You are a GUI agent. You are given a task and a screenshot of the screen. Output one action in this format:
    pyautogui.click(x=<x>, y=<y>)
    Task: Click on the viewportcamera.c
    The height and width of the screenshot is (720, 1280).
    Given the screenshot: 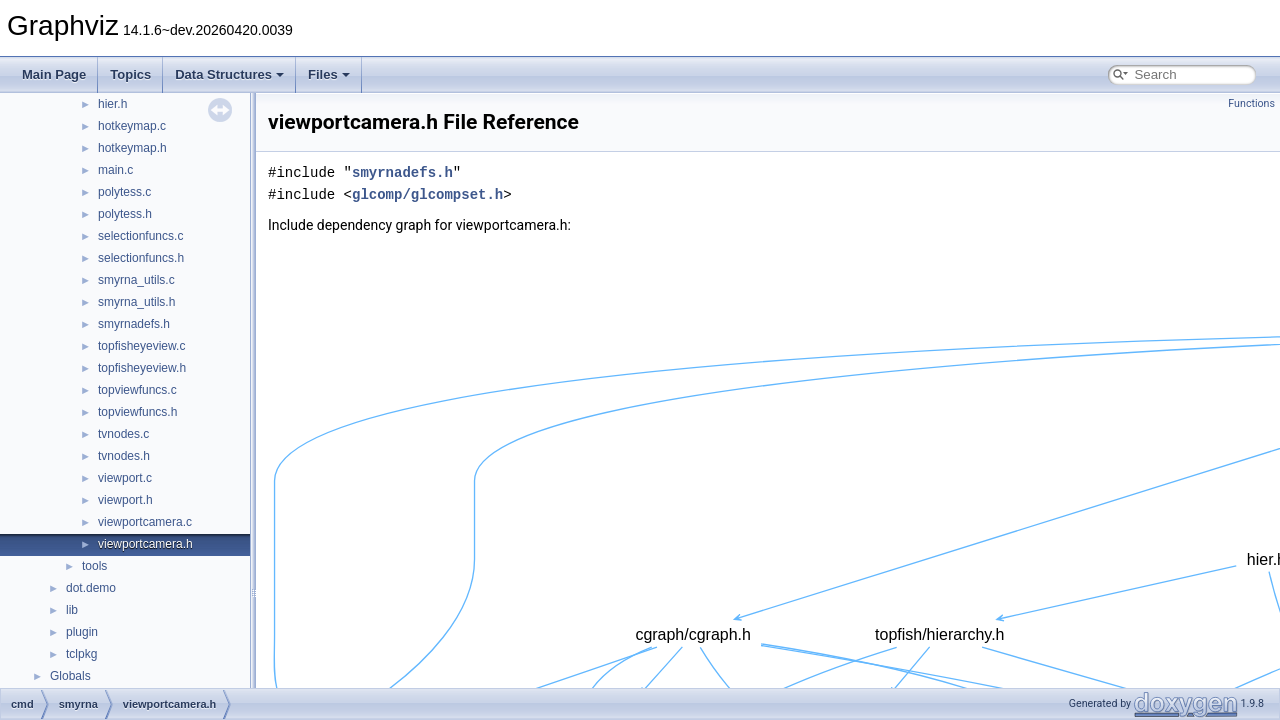 What is the action you would take?
    pyautogui.click(x=145, y=522)
    